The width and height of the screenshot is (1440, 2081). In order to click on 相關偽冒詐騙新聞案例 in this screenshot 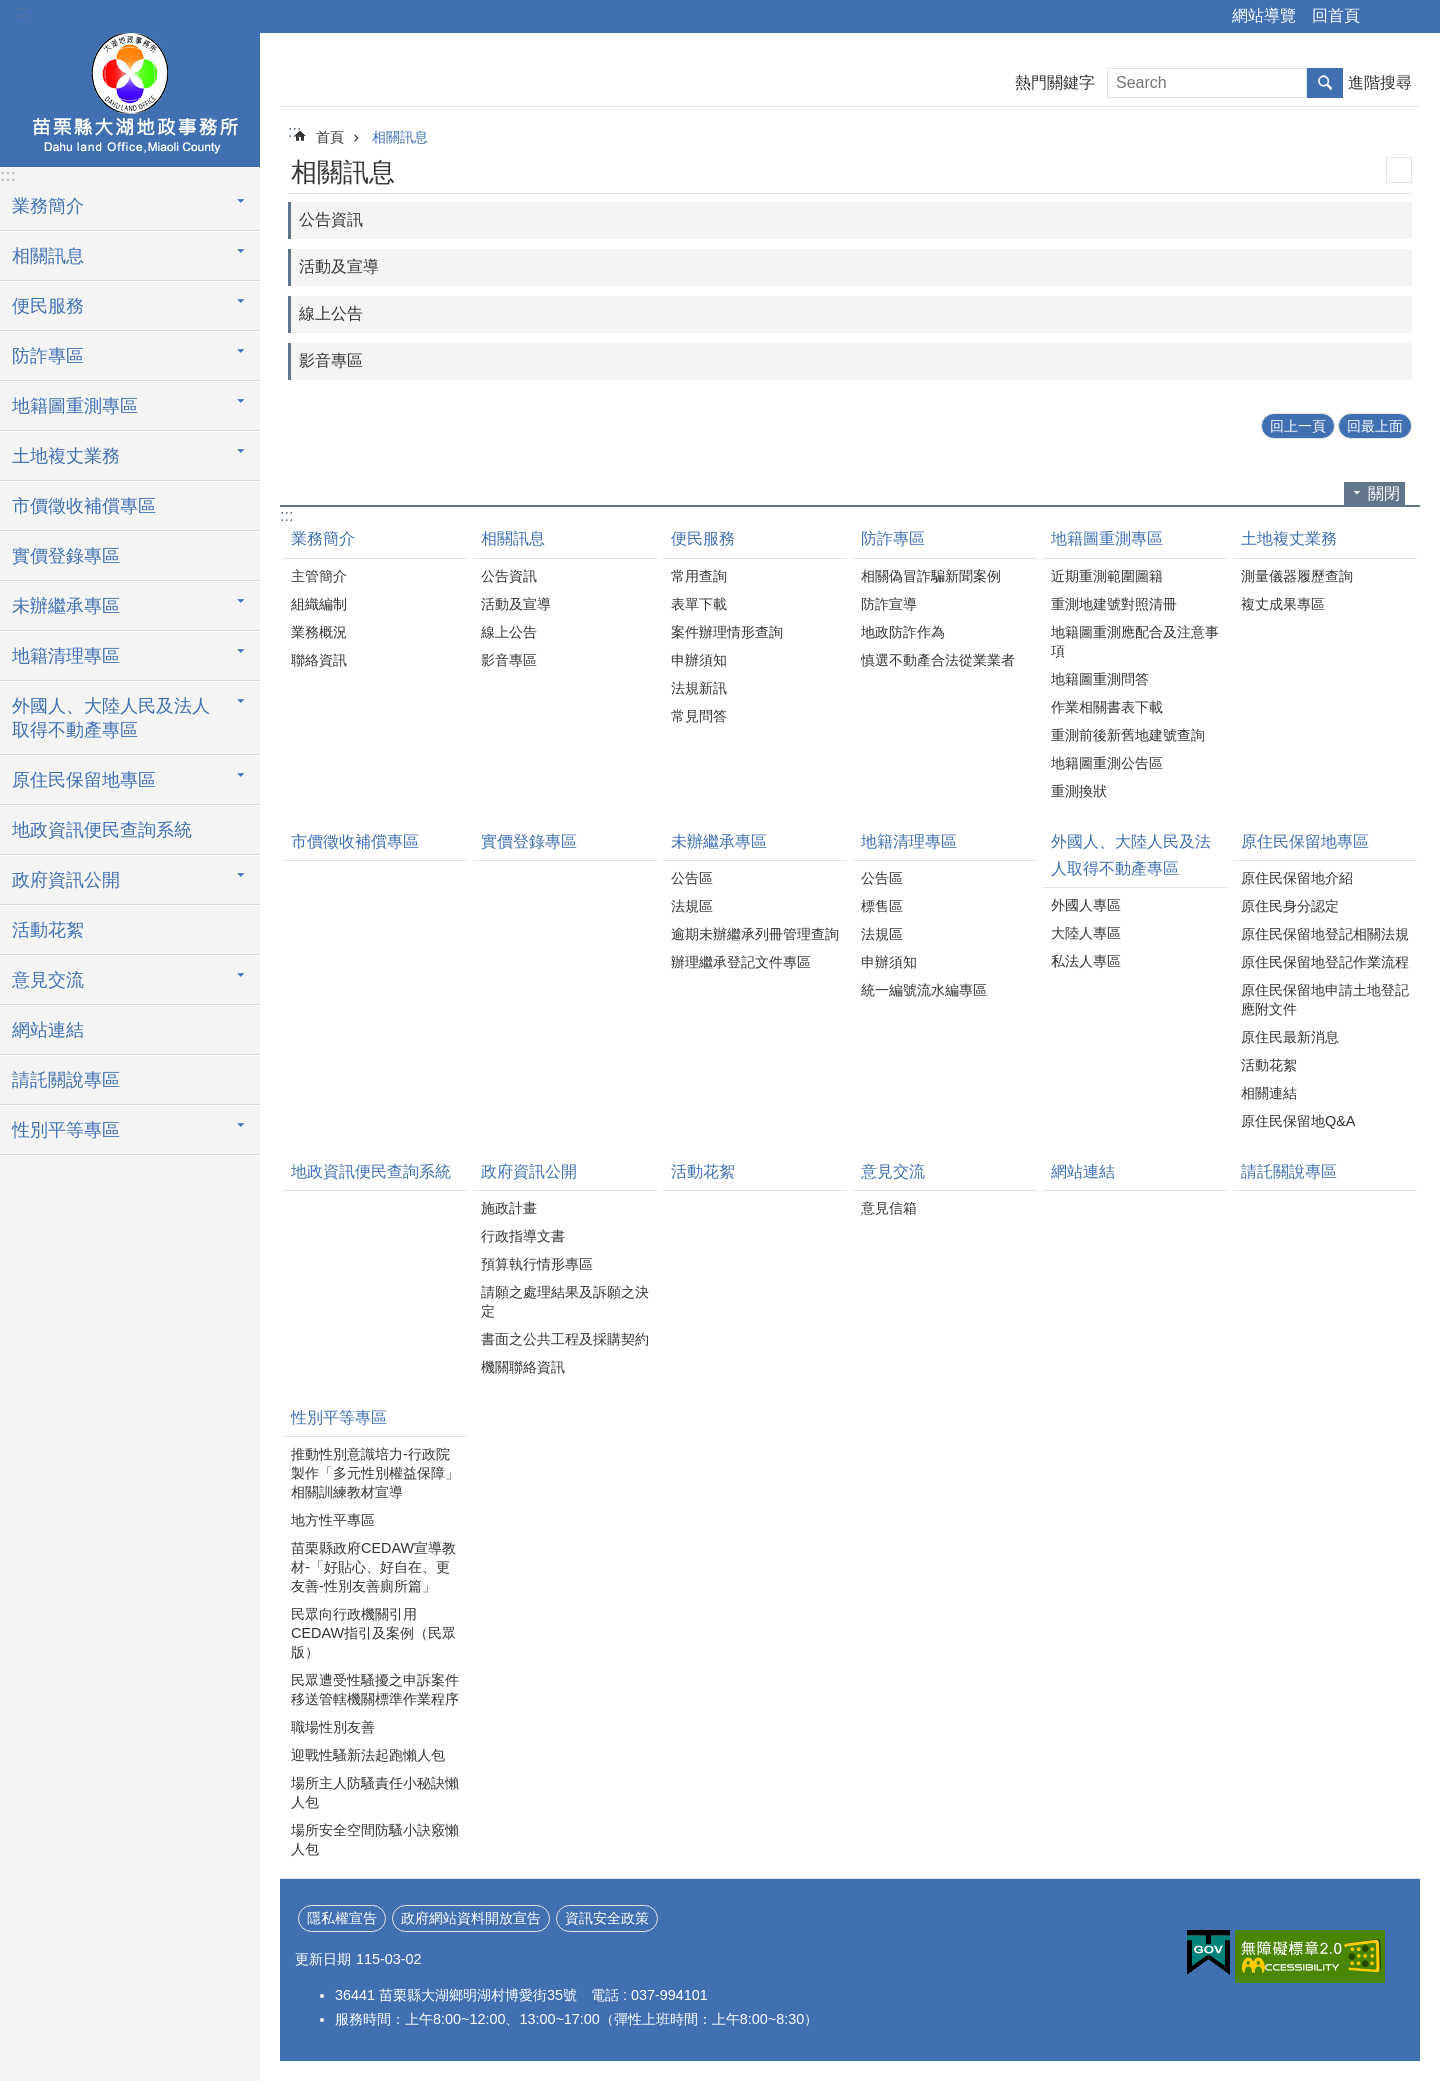, I will do `click(931, 576)`.